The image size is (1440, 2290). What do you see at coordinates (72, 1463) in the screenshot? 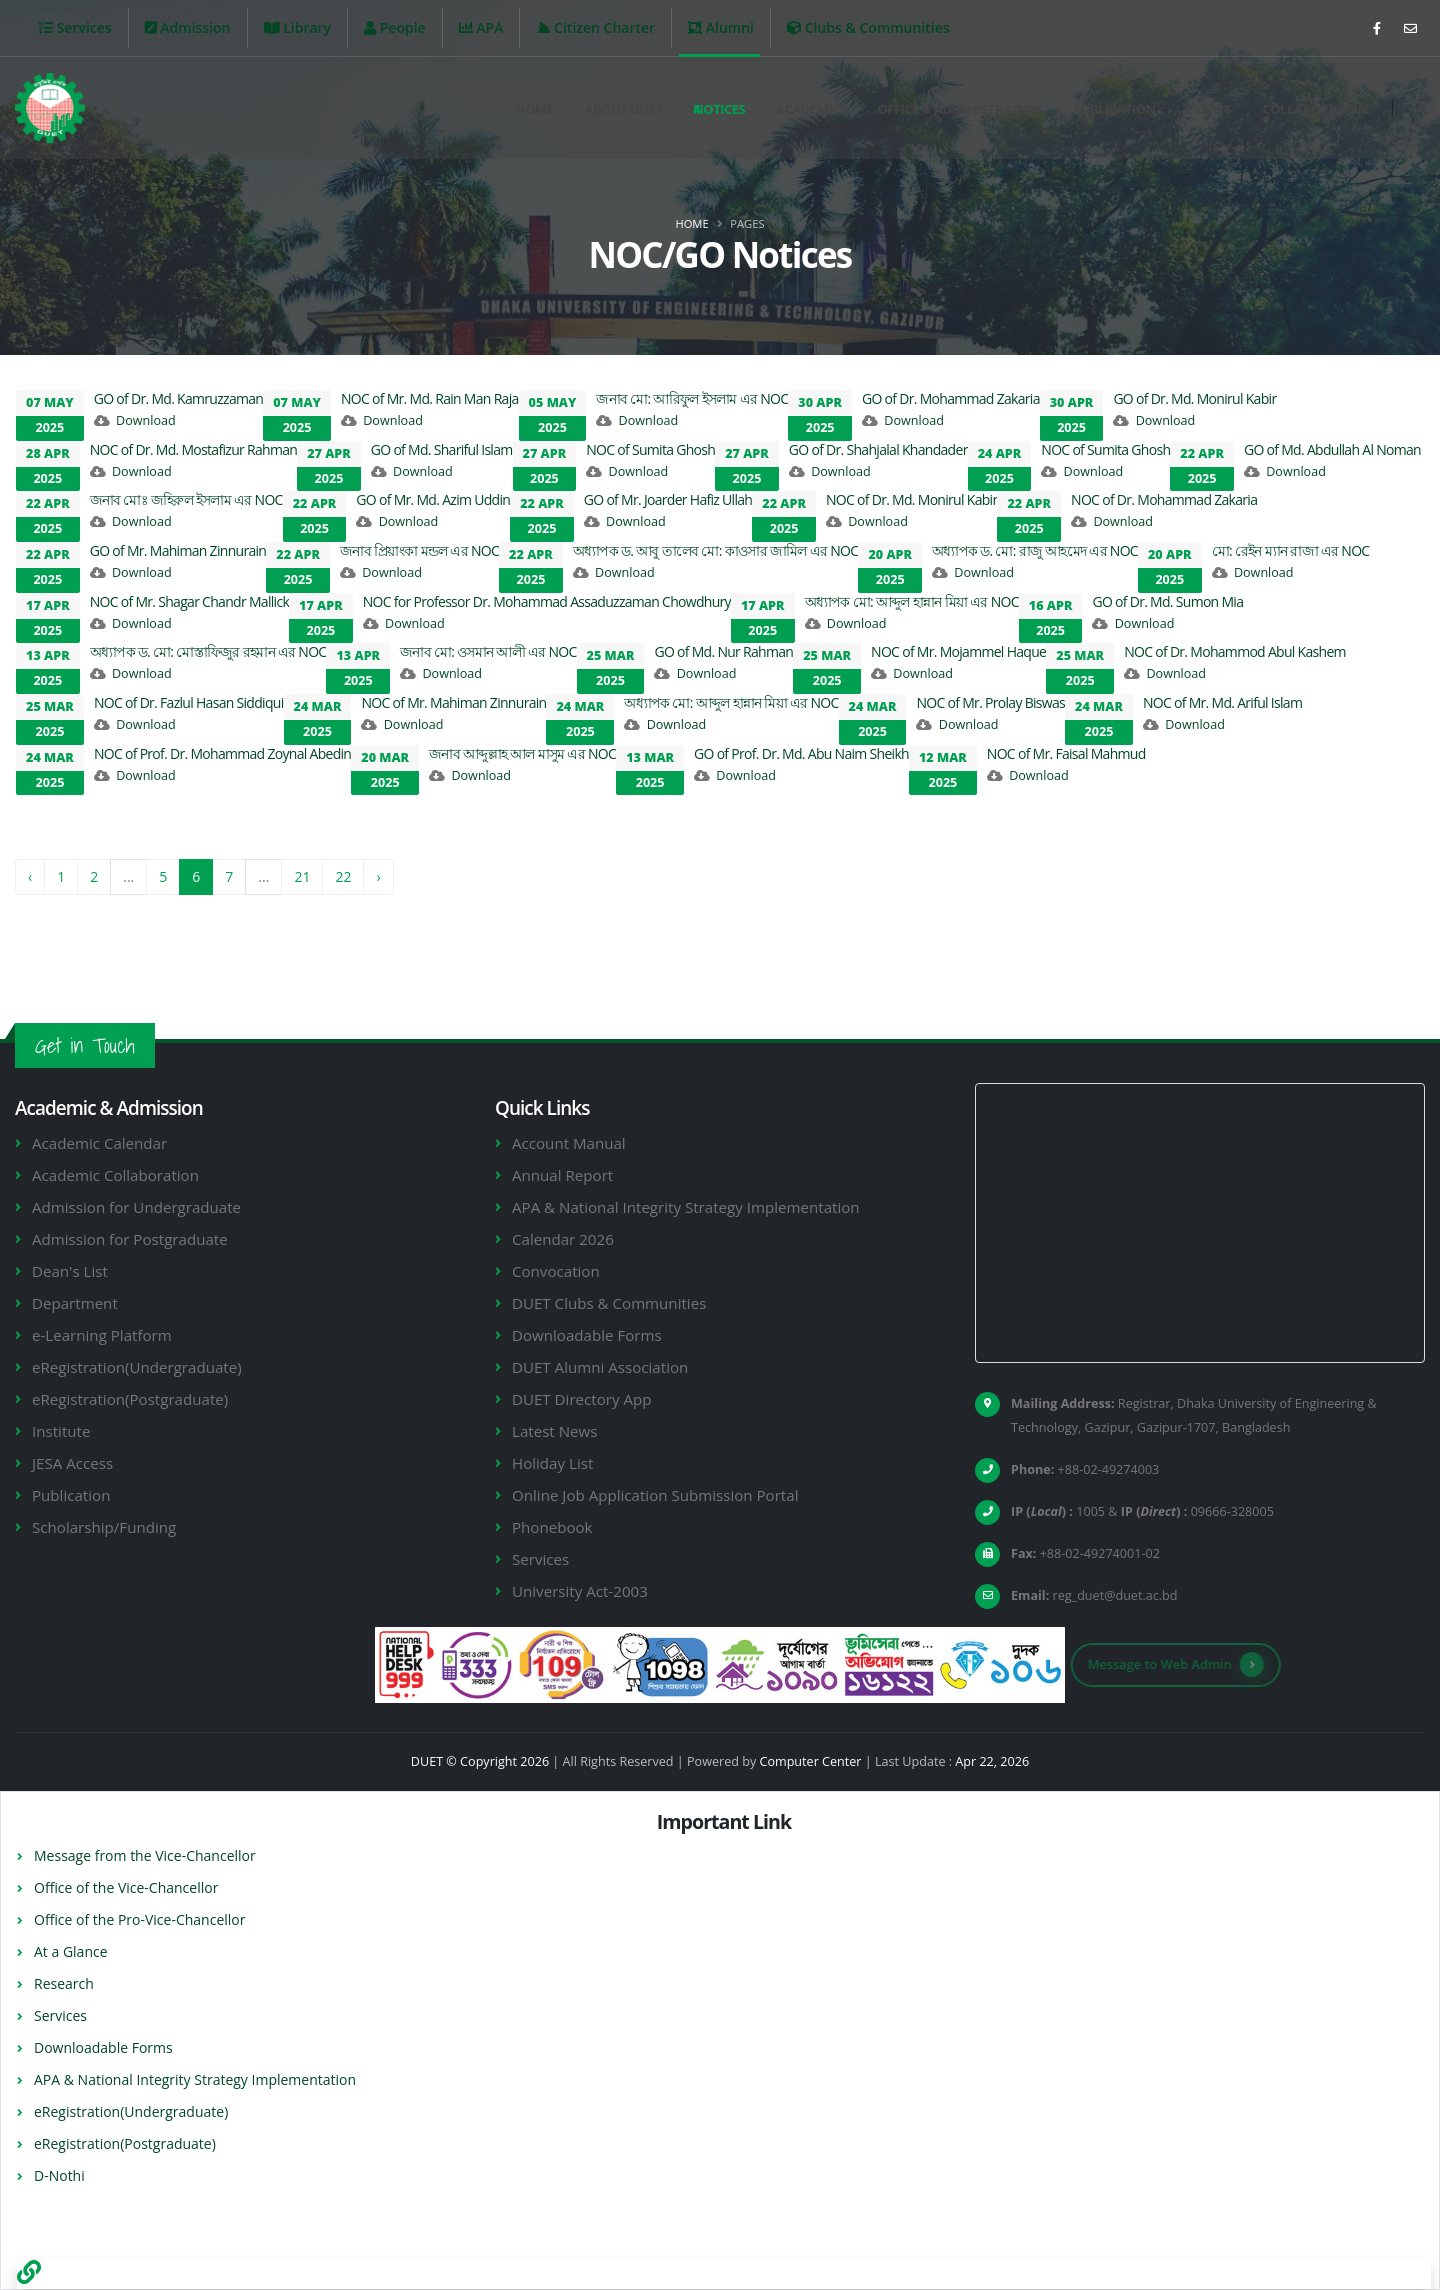
I see `JESA Access` at bounding box center [72, 1463].